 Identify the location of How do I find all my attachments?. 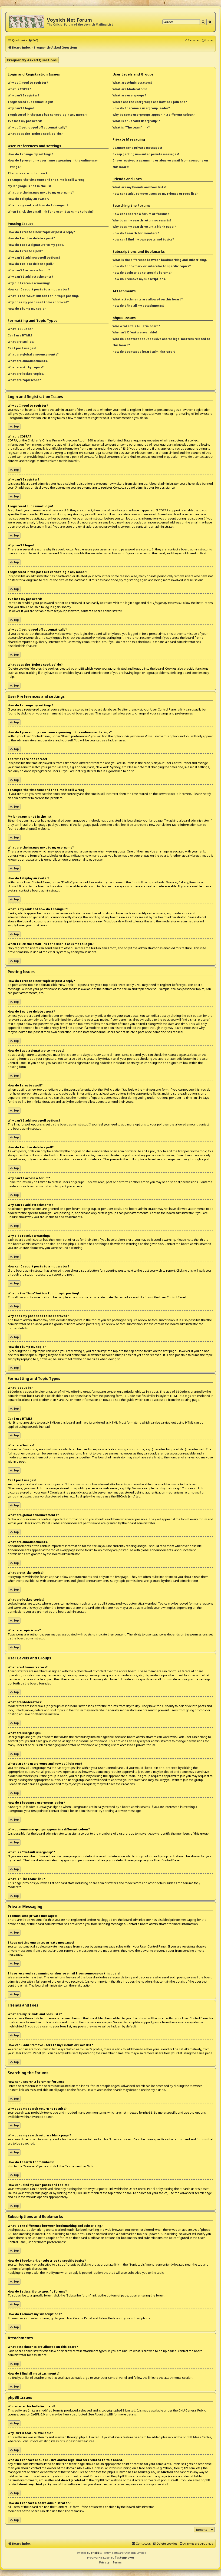
(138, 306).